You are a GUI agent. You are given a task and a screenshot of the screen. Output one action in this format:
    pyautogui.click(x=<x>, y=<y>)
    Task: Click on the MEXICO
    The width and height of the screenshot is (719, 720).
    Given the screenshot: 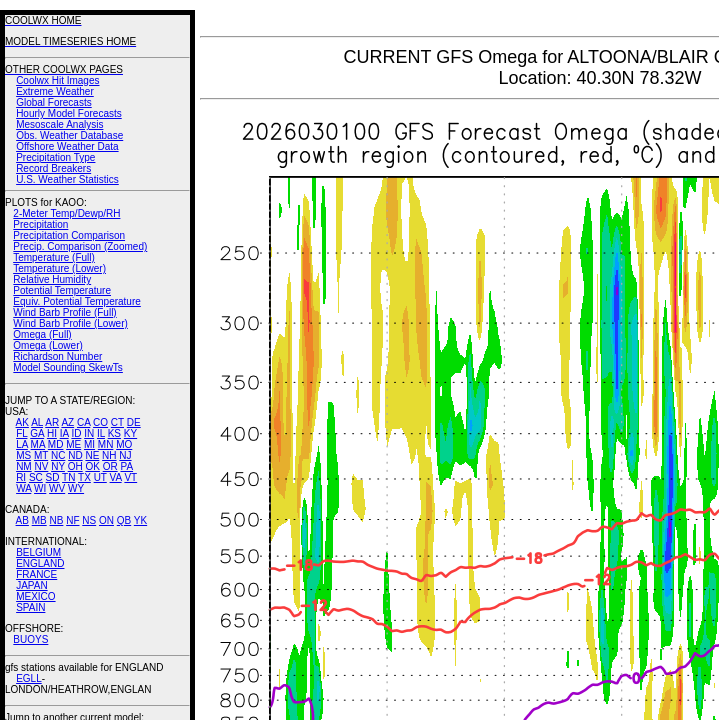 What is the action you would take?
    pyautogui.click(x=35, y=596)
    